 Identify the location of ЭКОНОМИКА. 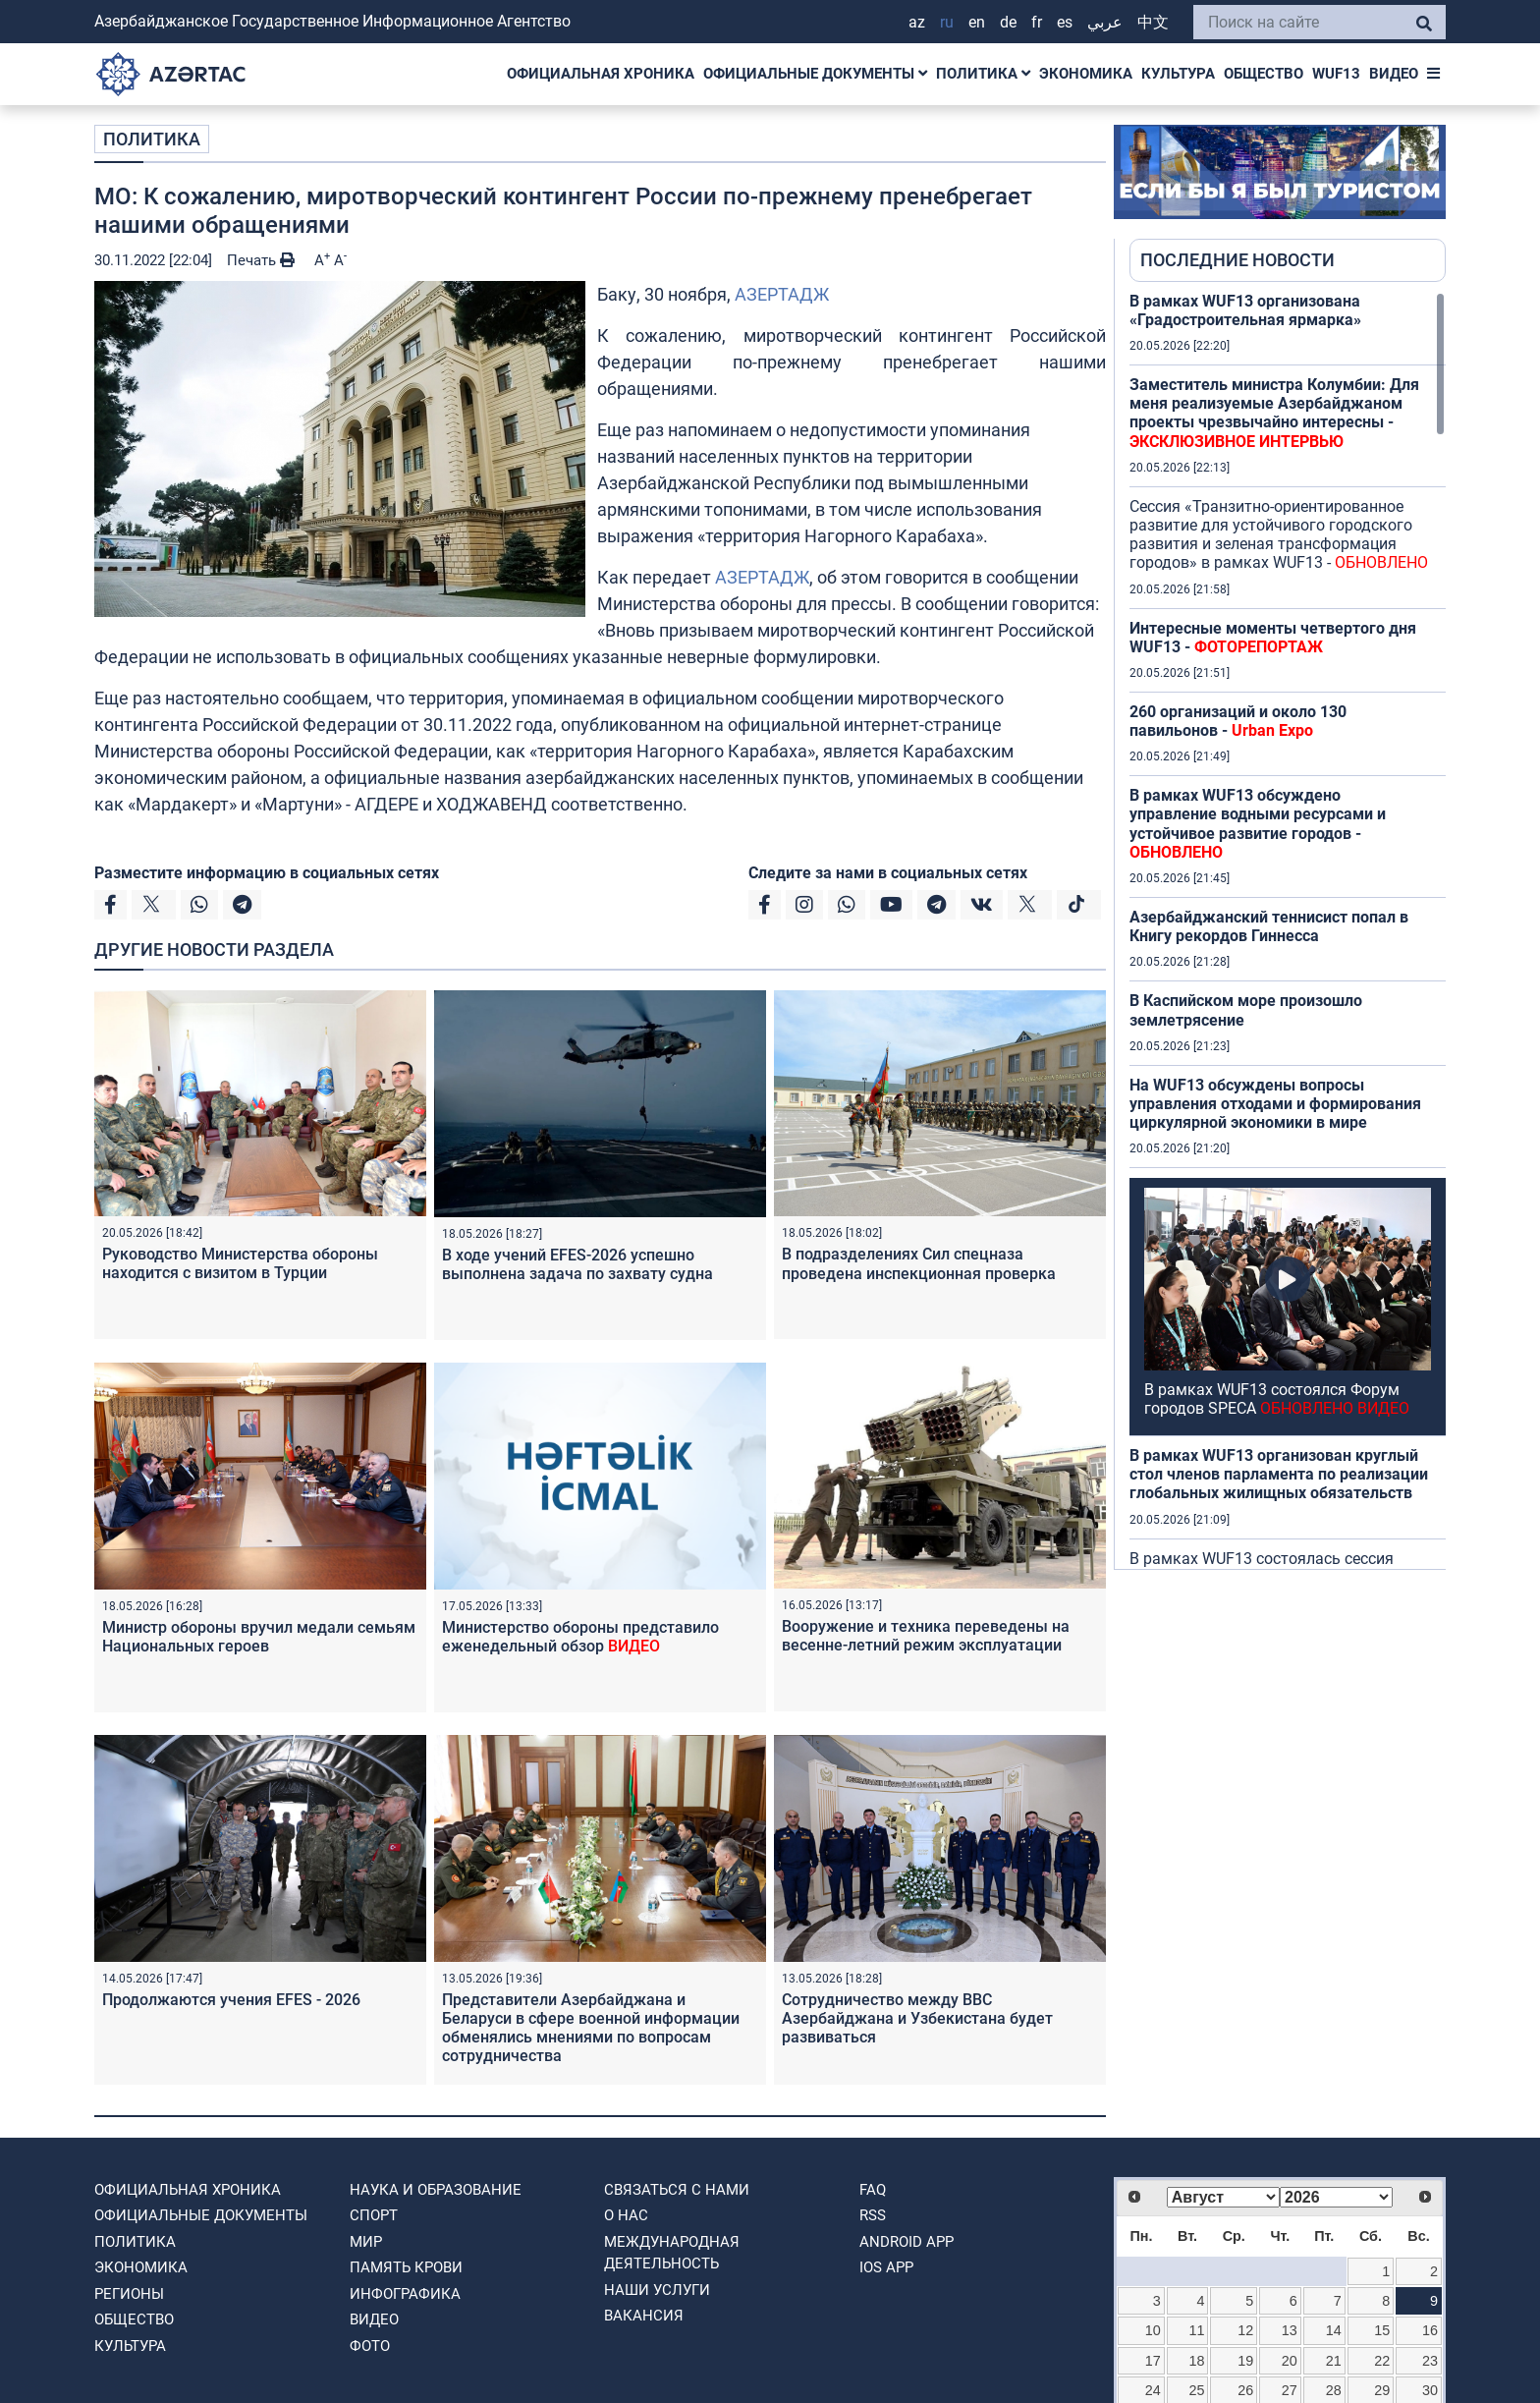
(1085, 74).